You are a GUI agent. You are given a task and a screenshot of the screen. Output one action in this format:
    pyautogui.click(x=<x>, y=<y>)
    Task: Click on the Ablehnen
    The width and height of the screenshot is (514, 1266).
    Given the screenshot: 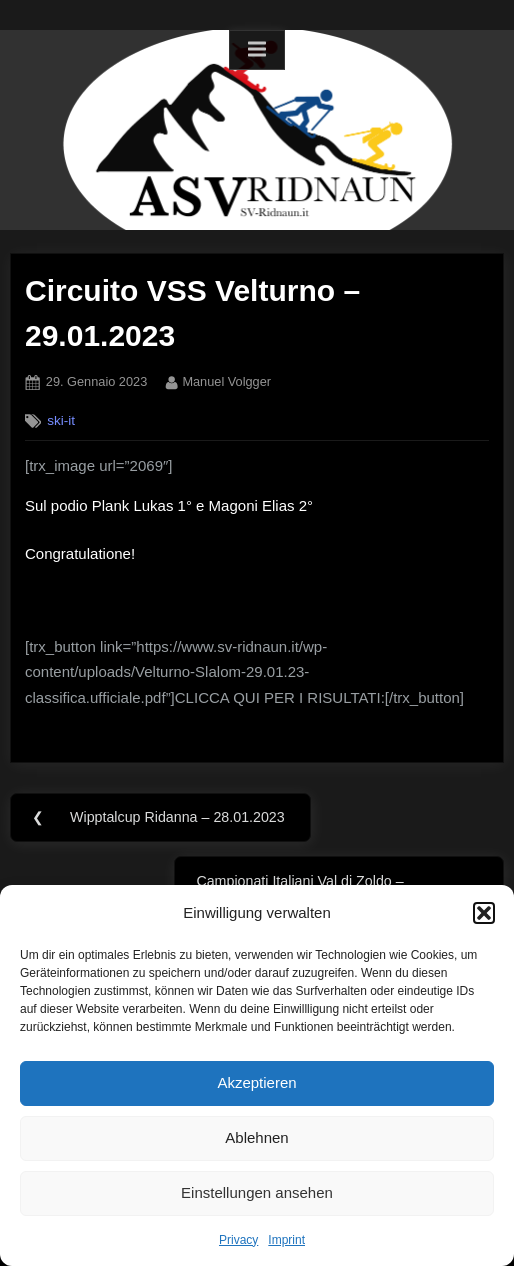 What is the action you would take?
    pyautogui.click(x=256, y=1137)
    